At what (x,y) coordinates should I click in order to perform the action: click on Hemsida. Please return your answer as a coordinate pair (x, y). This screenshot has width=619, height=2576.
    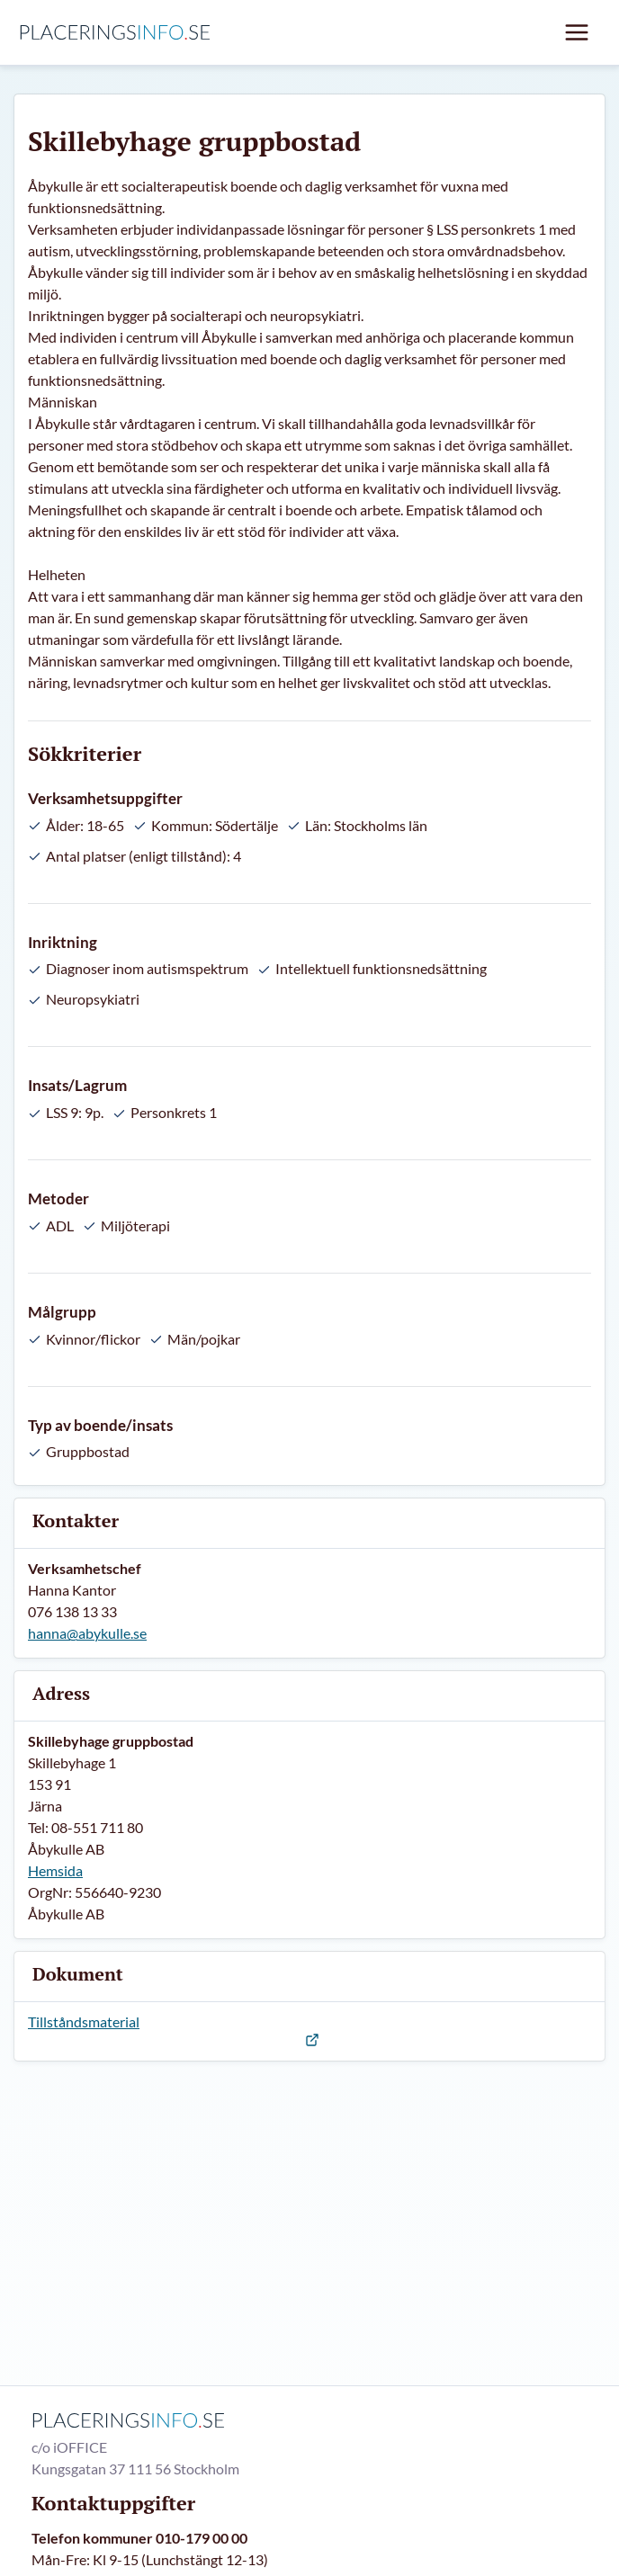
    Looking at the image, I should click on (55, 1870).